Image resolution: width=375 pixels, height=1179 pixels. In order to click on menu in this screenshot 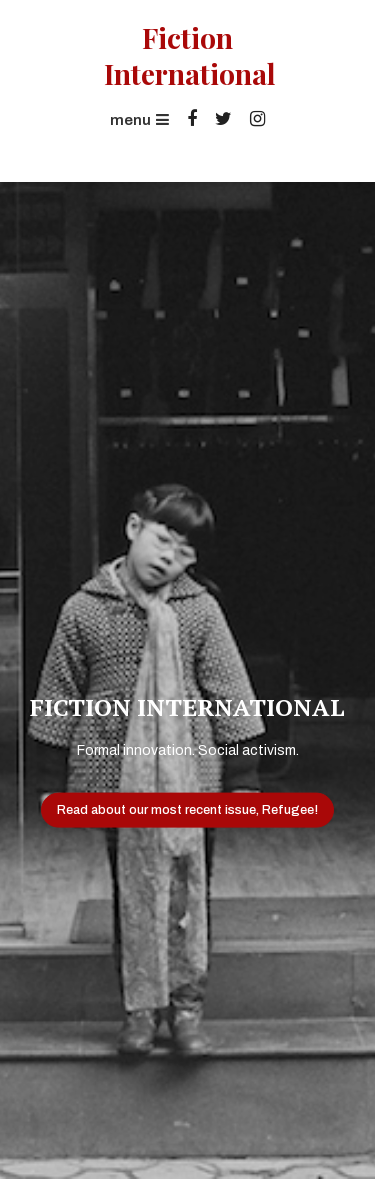, I will do `click(139, 120)`.